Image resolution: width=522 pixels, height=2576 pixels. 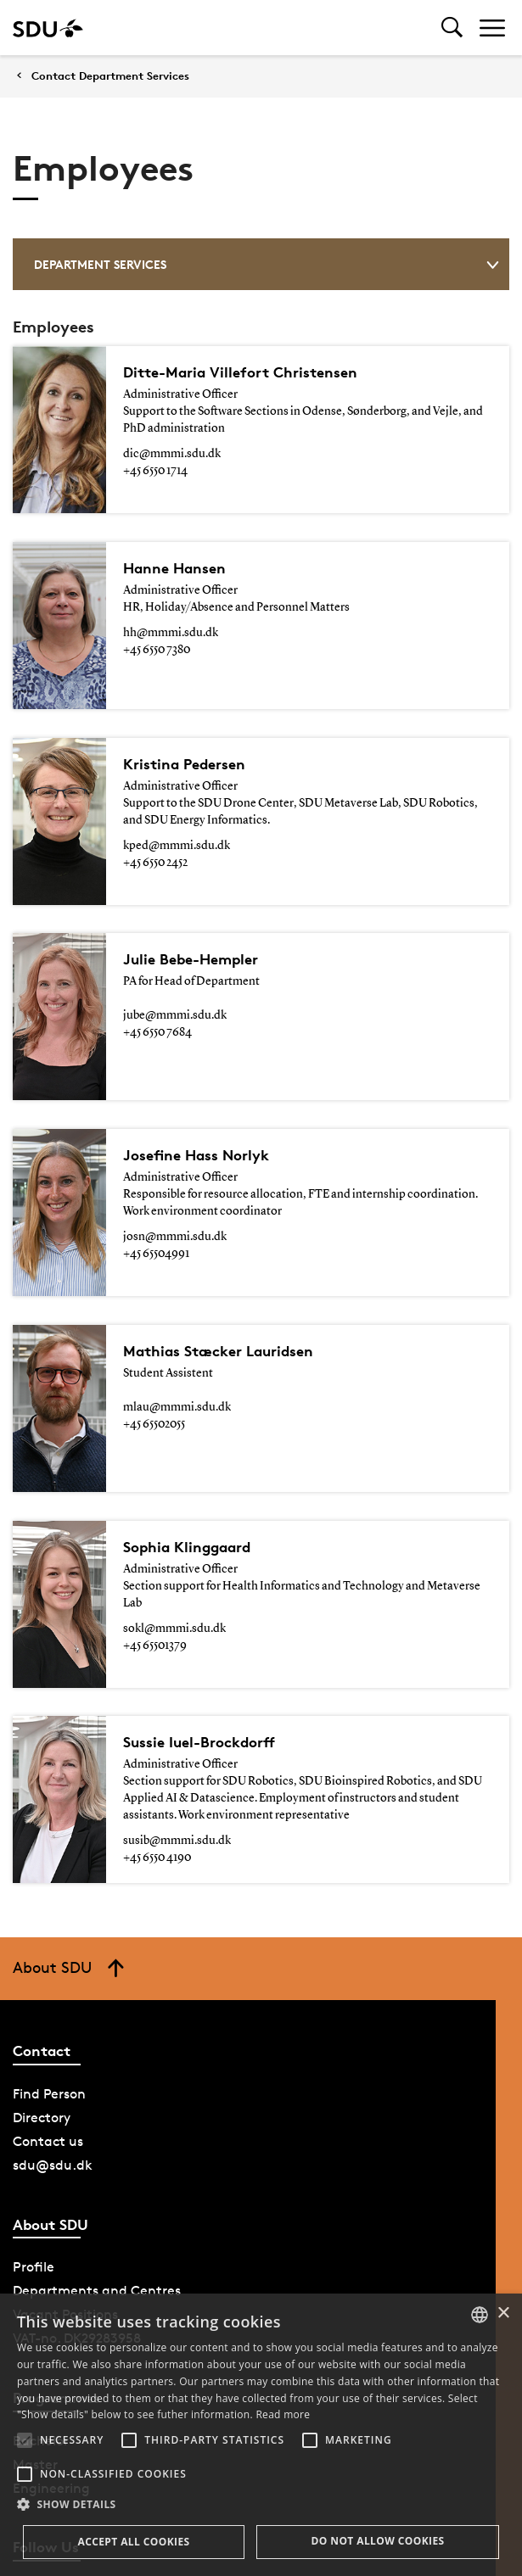 I want to click on +45 65504991, so click(x=156, y=1151).